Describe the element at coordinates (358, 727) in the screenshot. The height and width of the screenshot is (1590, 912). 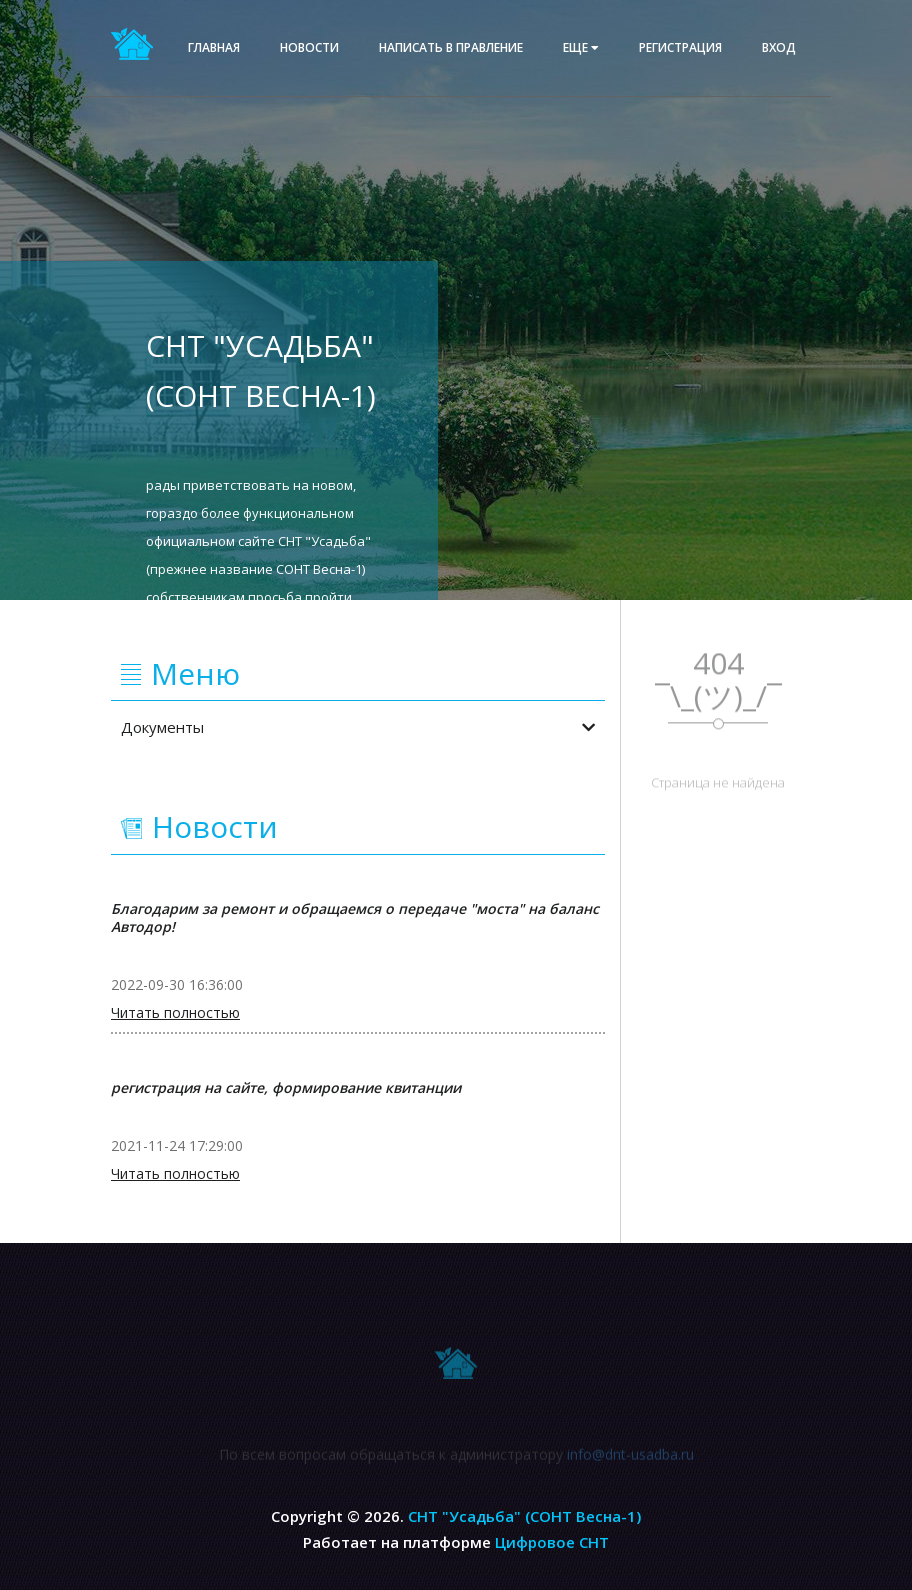
I see `Документы` at that location.